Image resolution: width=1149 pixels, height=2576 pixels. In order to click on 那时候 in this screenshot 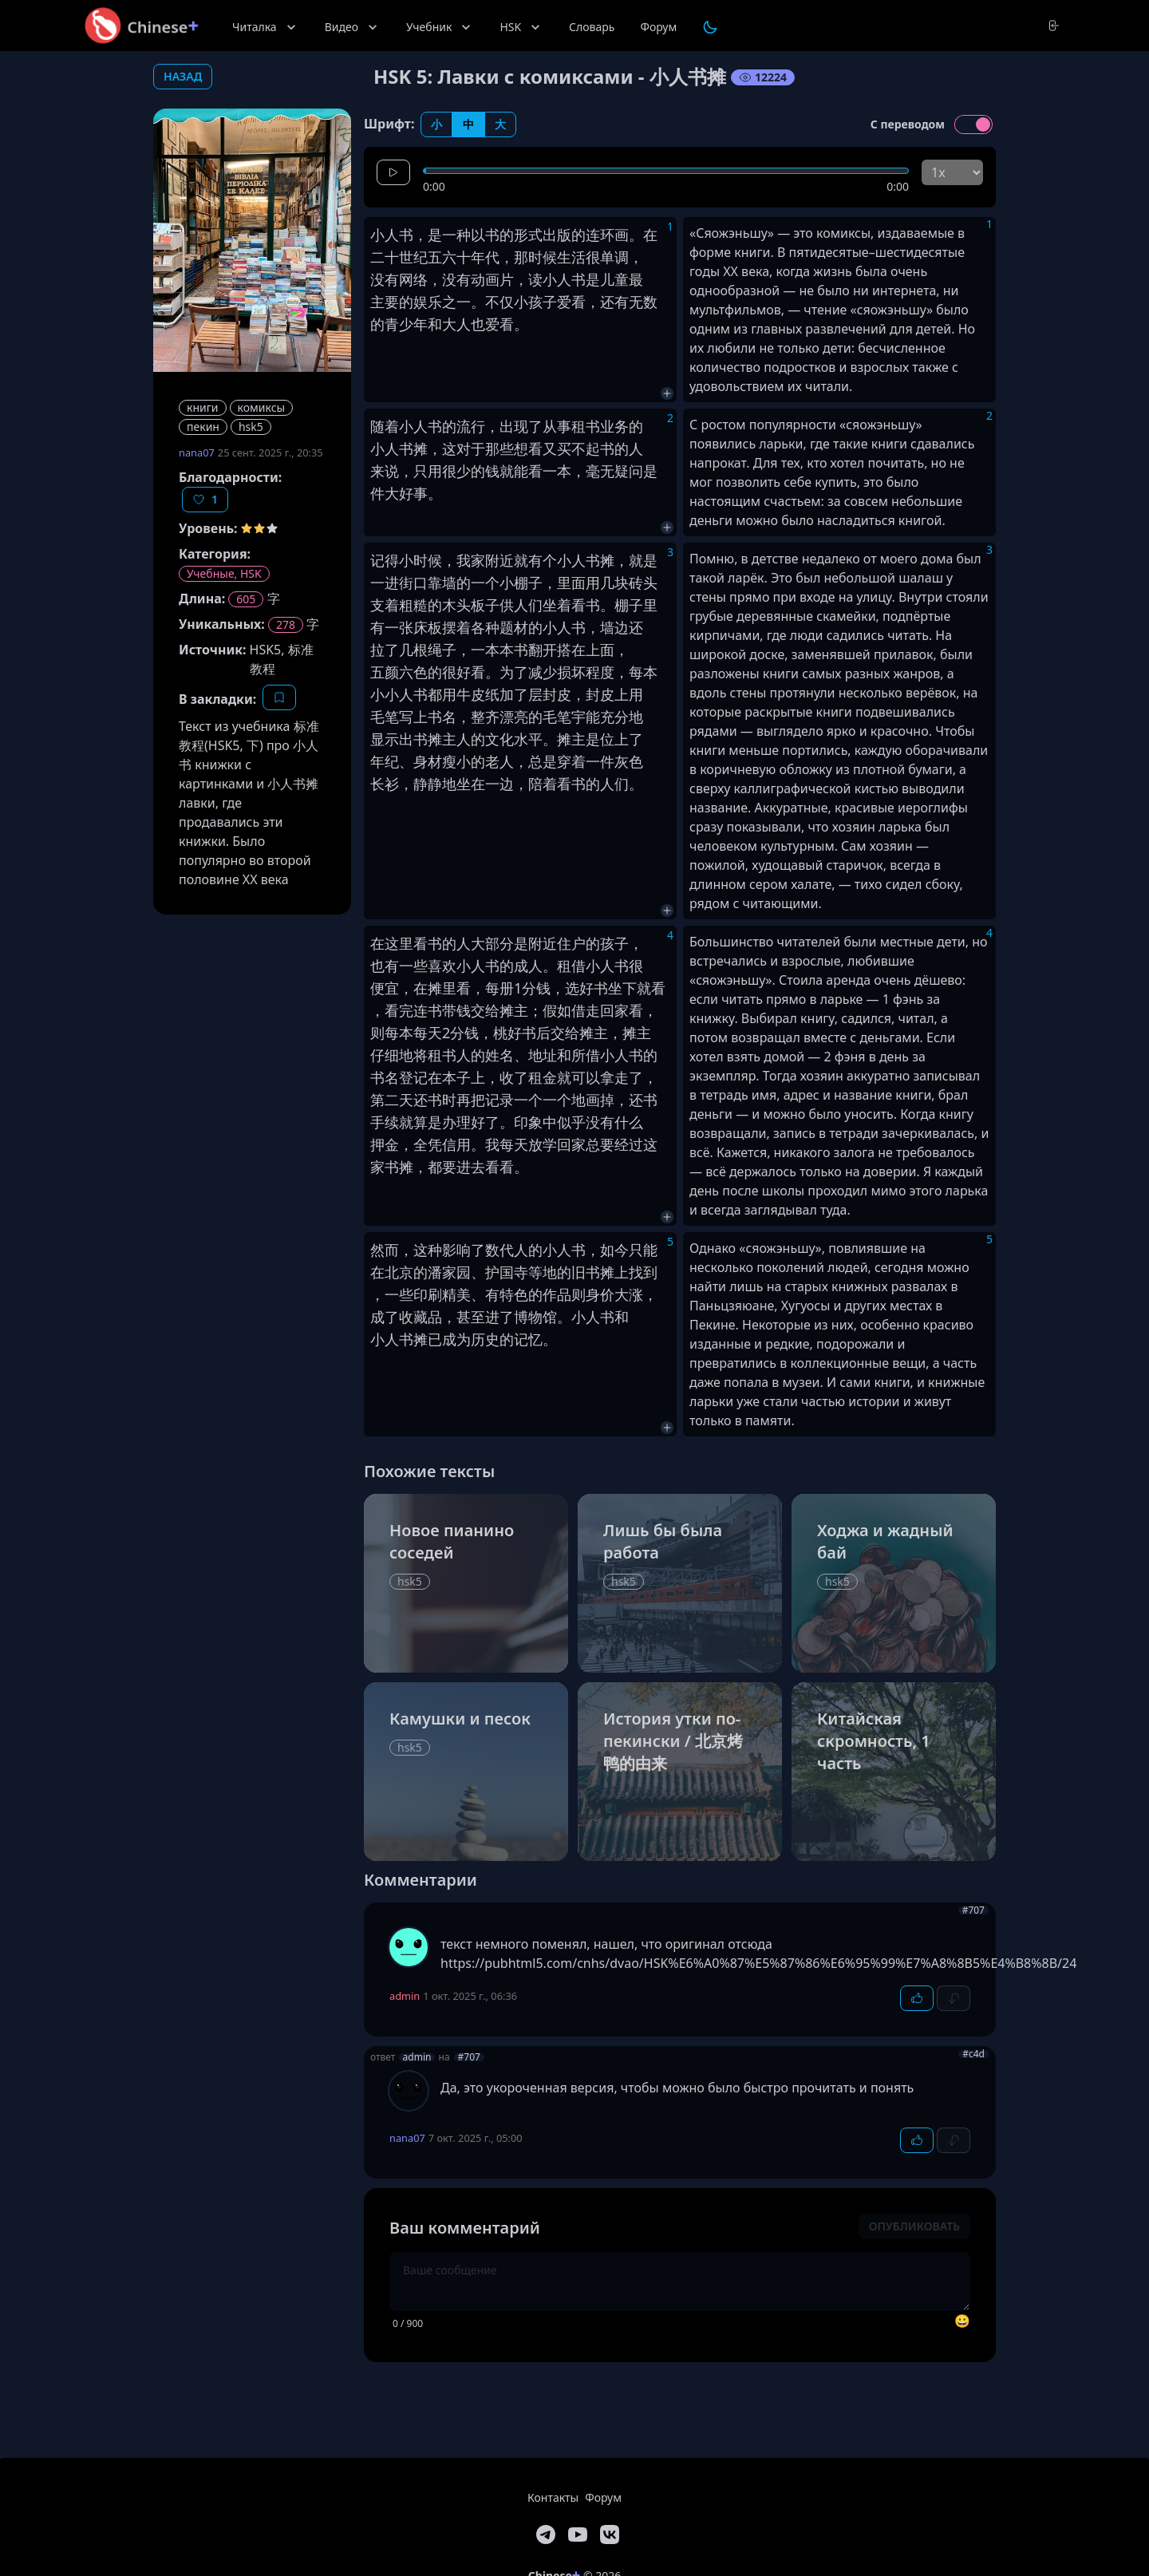, I will do `click(535, 257)`.